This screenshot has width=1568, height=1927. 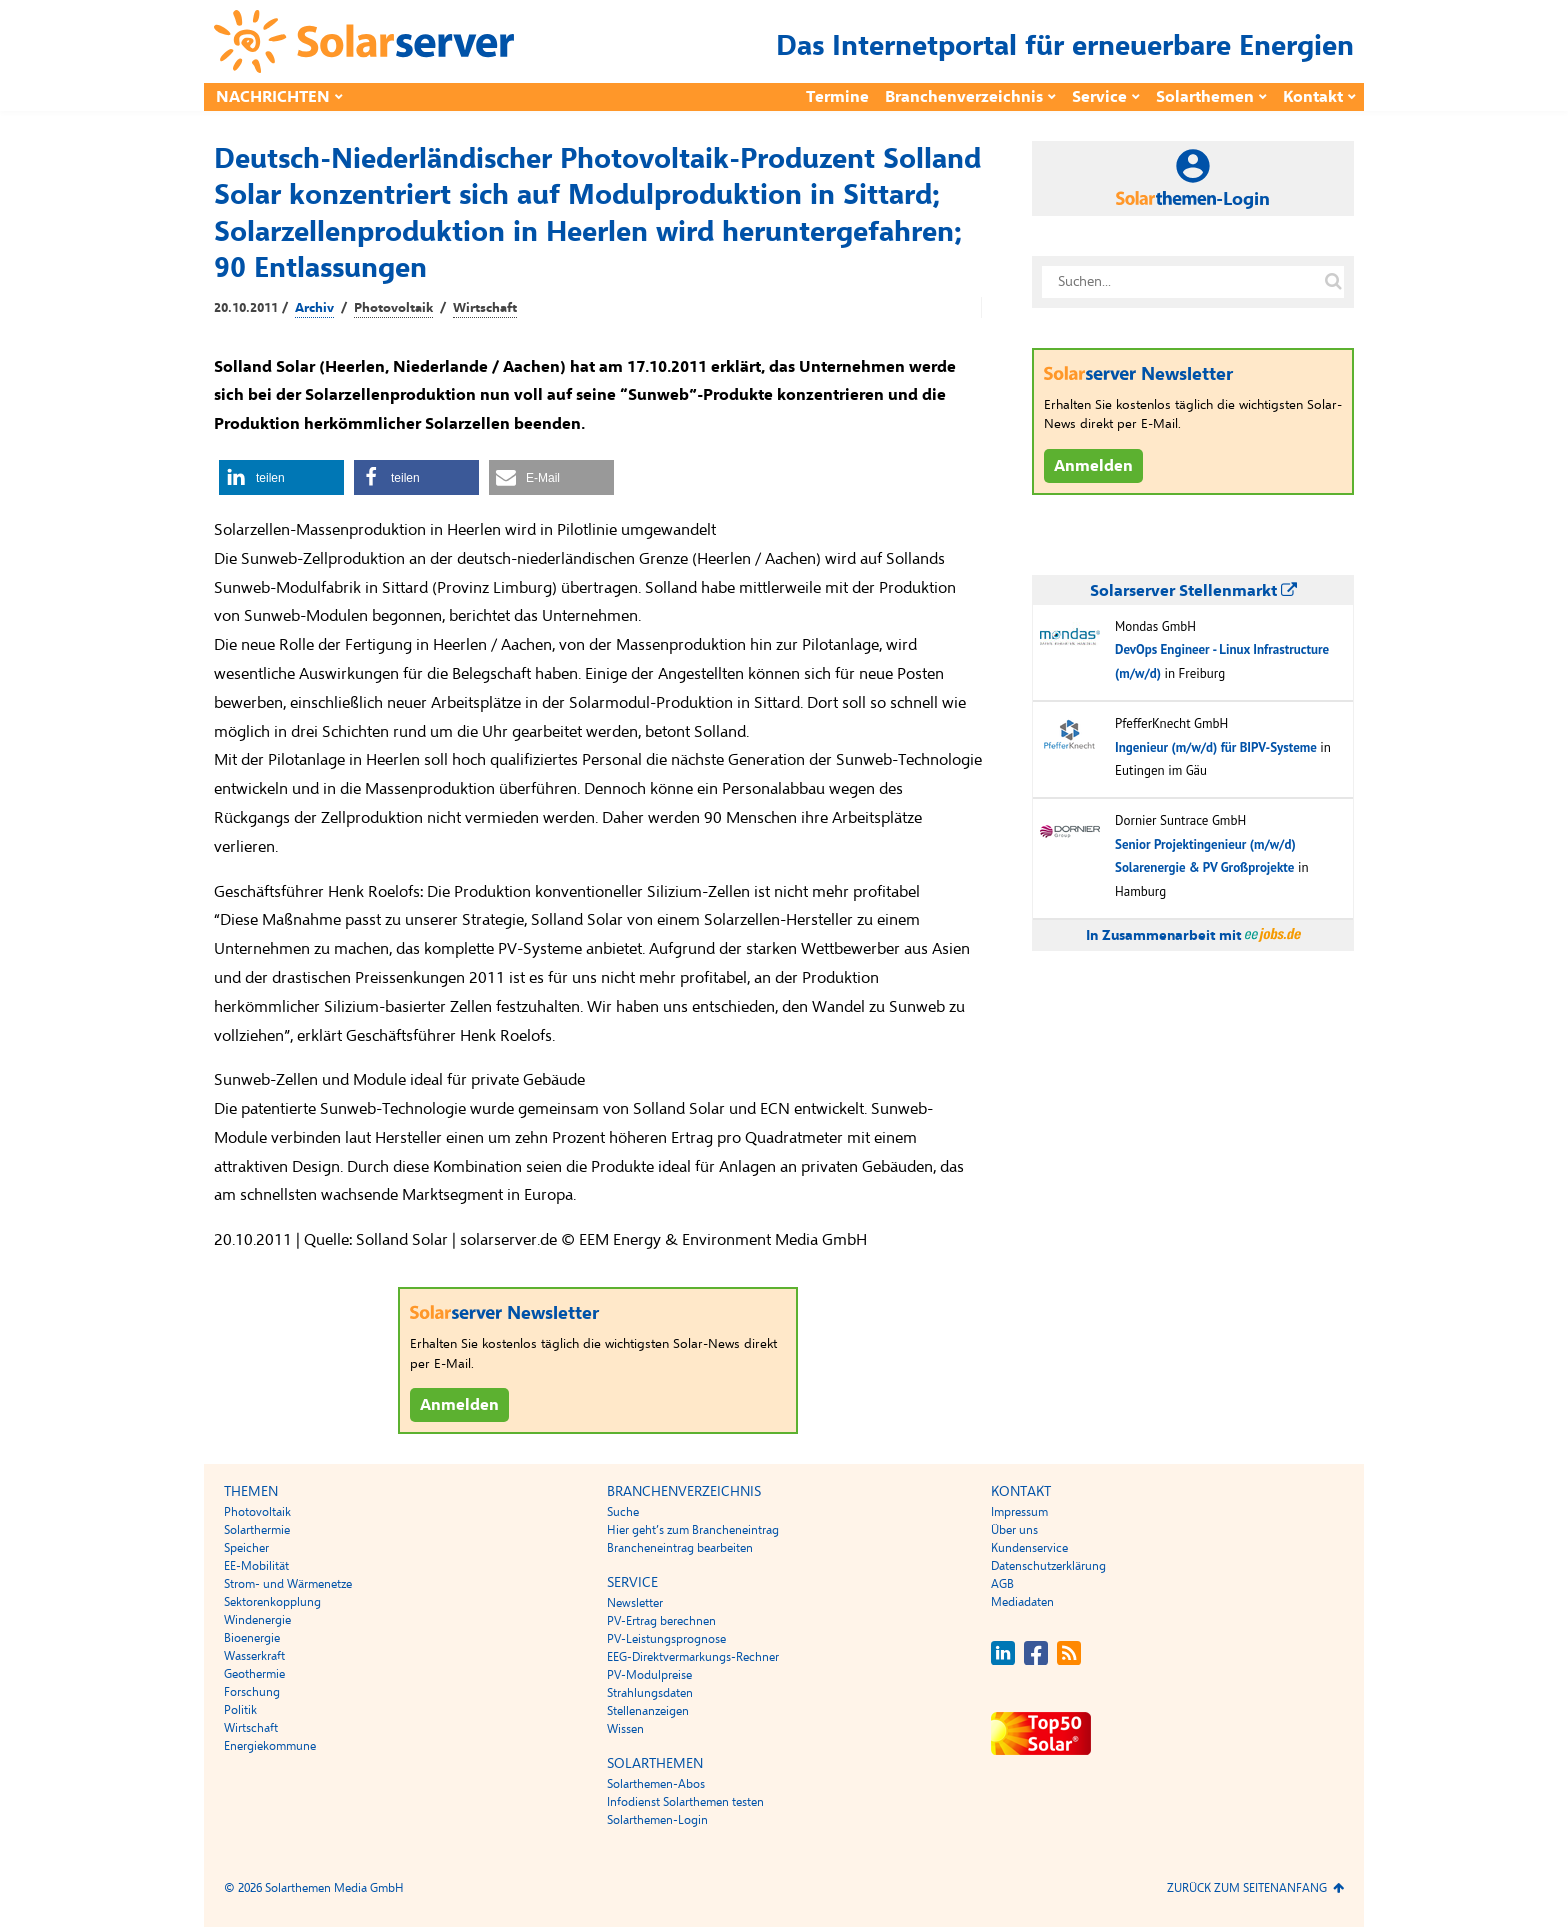 I want to click on Strahlungsdaten, so click(x=650, y=1693).